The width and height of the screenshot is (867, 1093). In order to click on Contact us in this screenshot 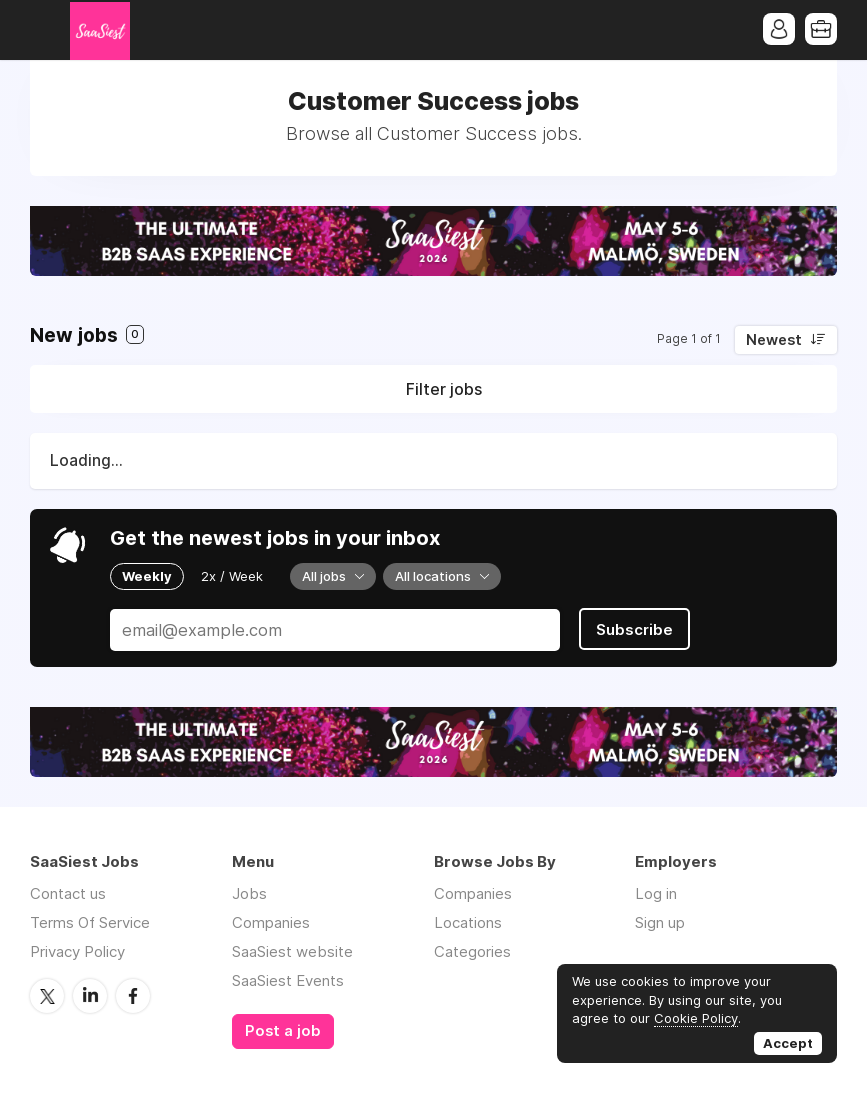, I will do `click(68, 893)`.